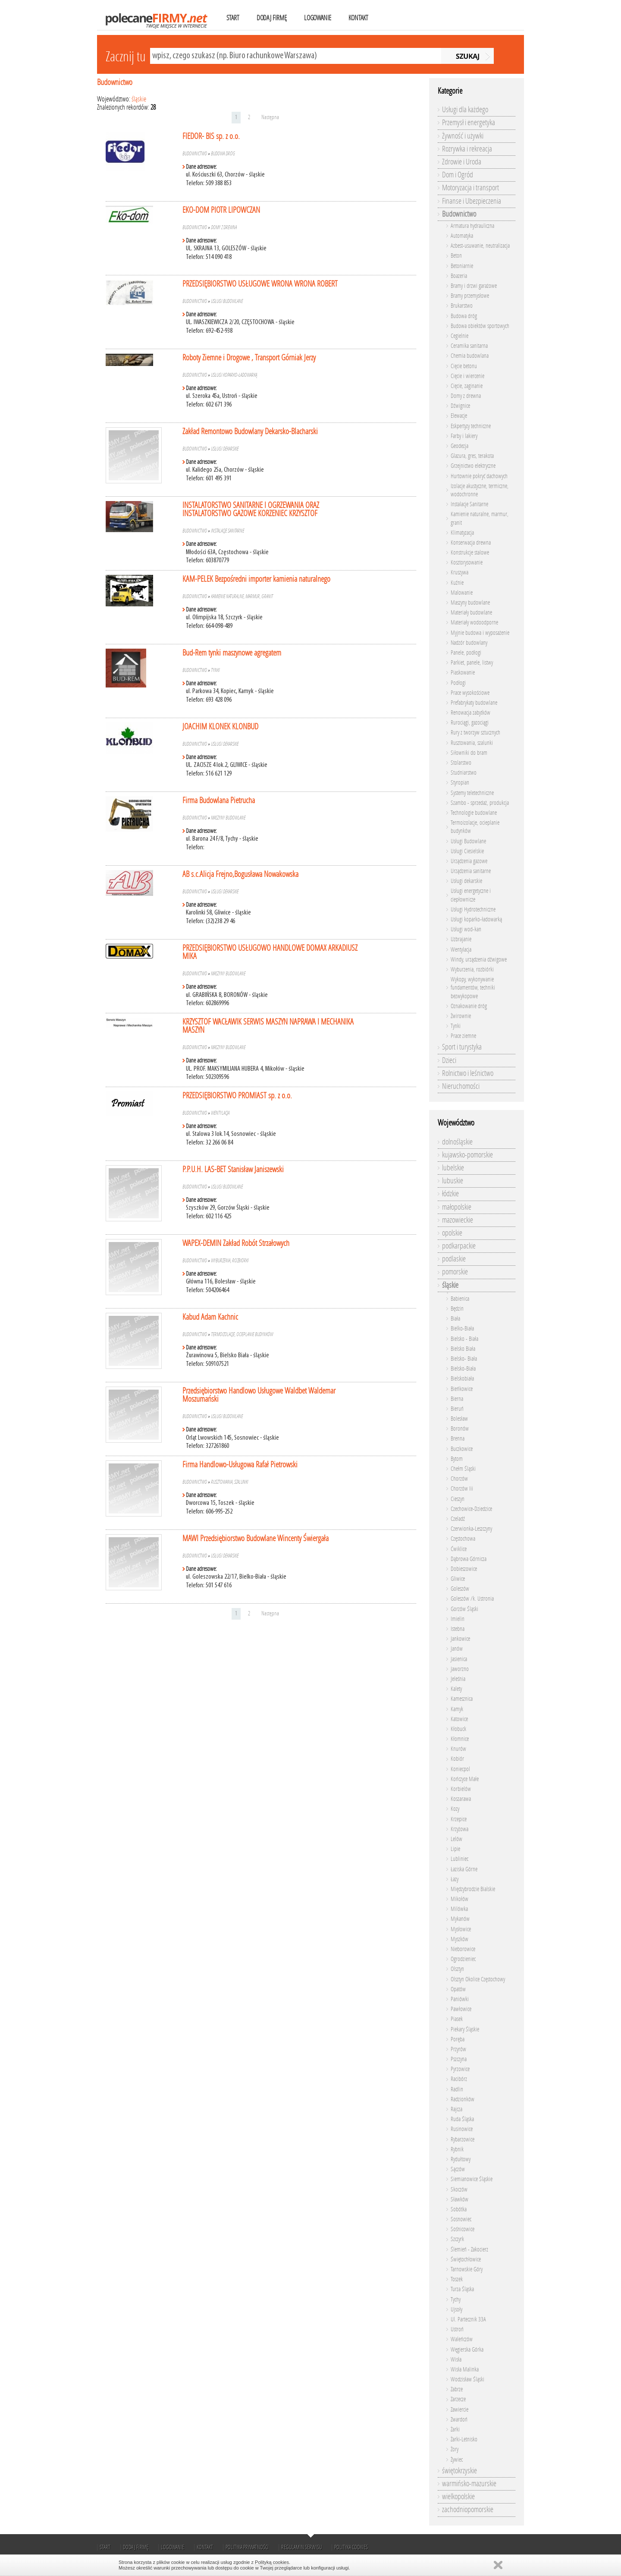 This screenshot has width=621, height=2576. What do you see at coordinates (454, 1259) in the screenshot?
I see `podlaskie` at bounding box center [454, 1259].